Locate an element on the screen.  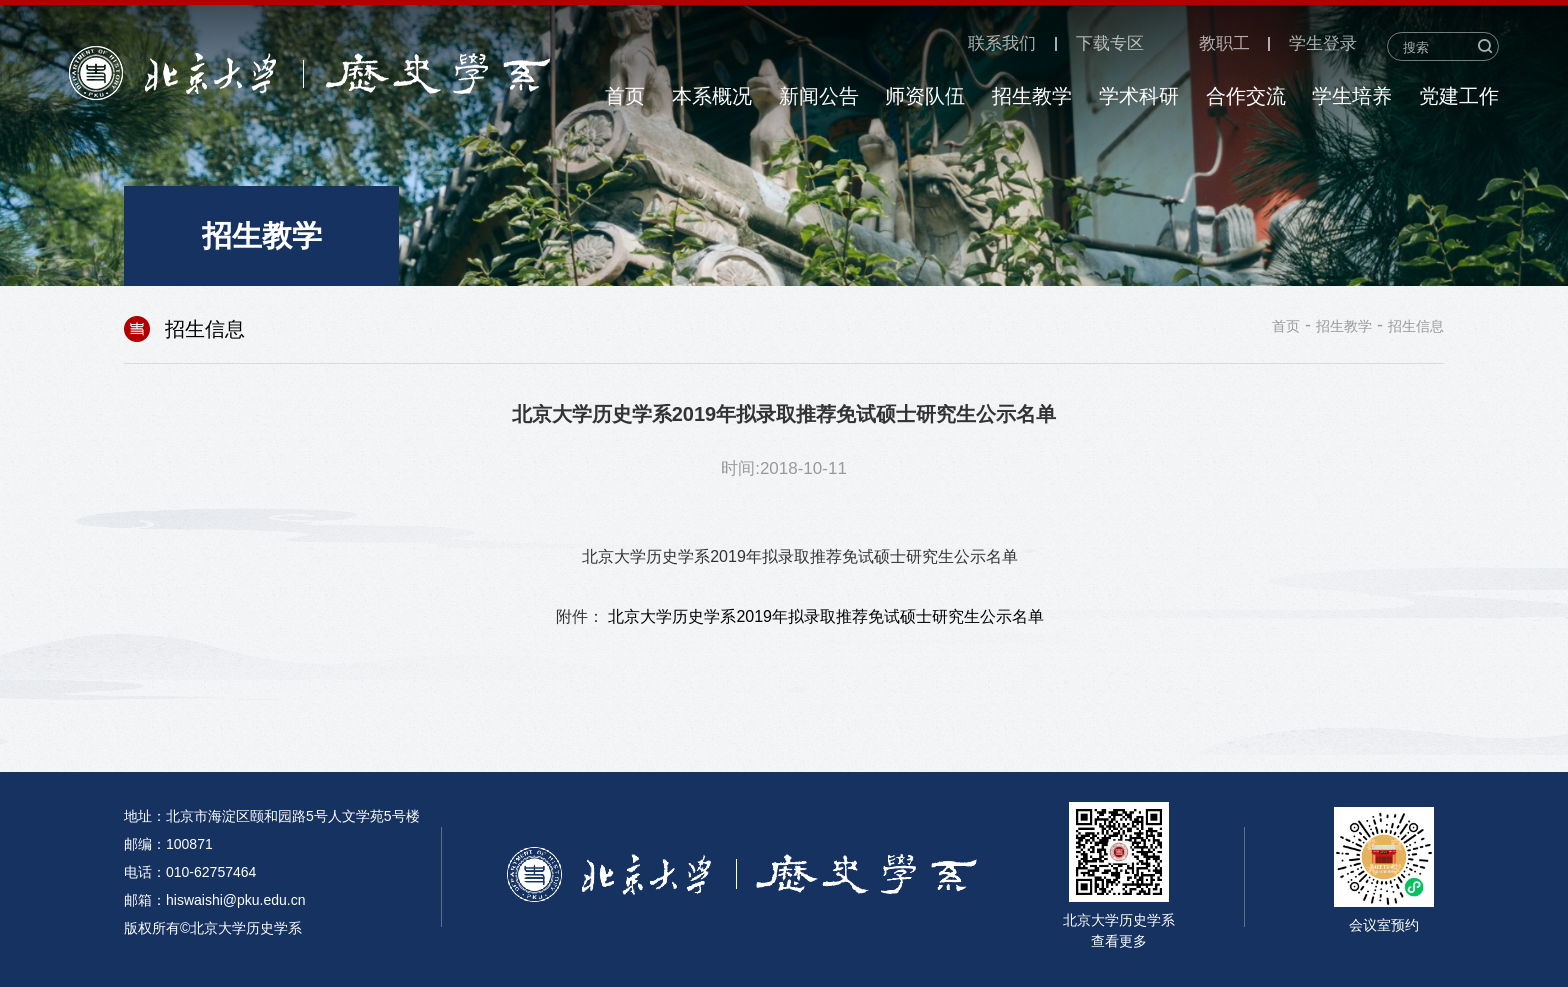
师资队伍 is located at coordinates (925, 96).